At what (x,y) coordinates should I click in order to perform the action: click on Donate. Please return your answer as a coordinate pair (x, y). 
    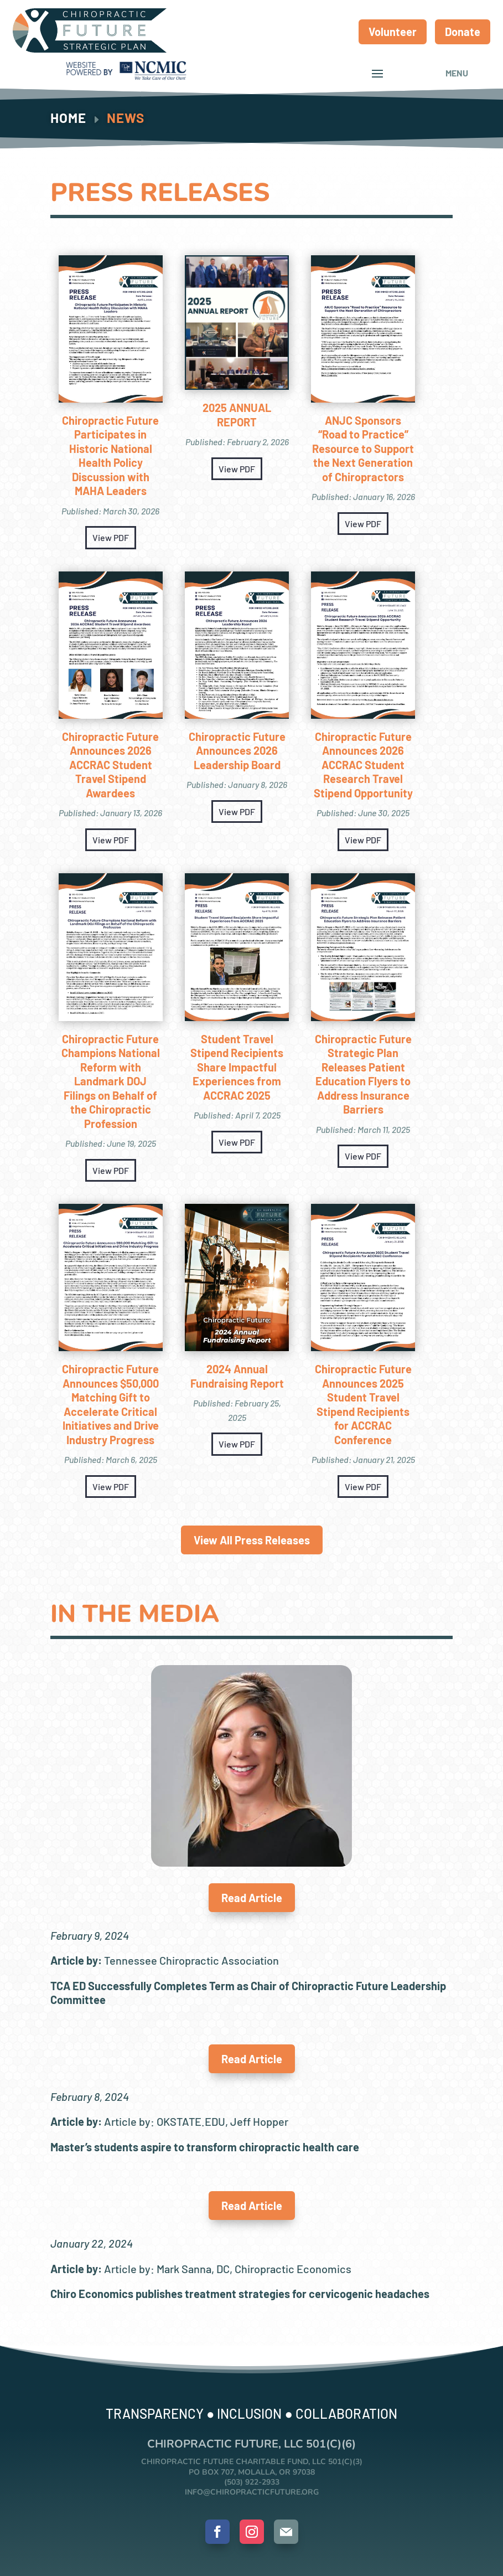
    Looking at the image, I should click on (462, 31).